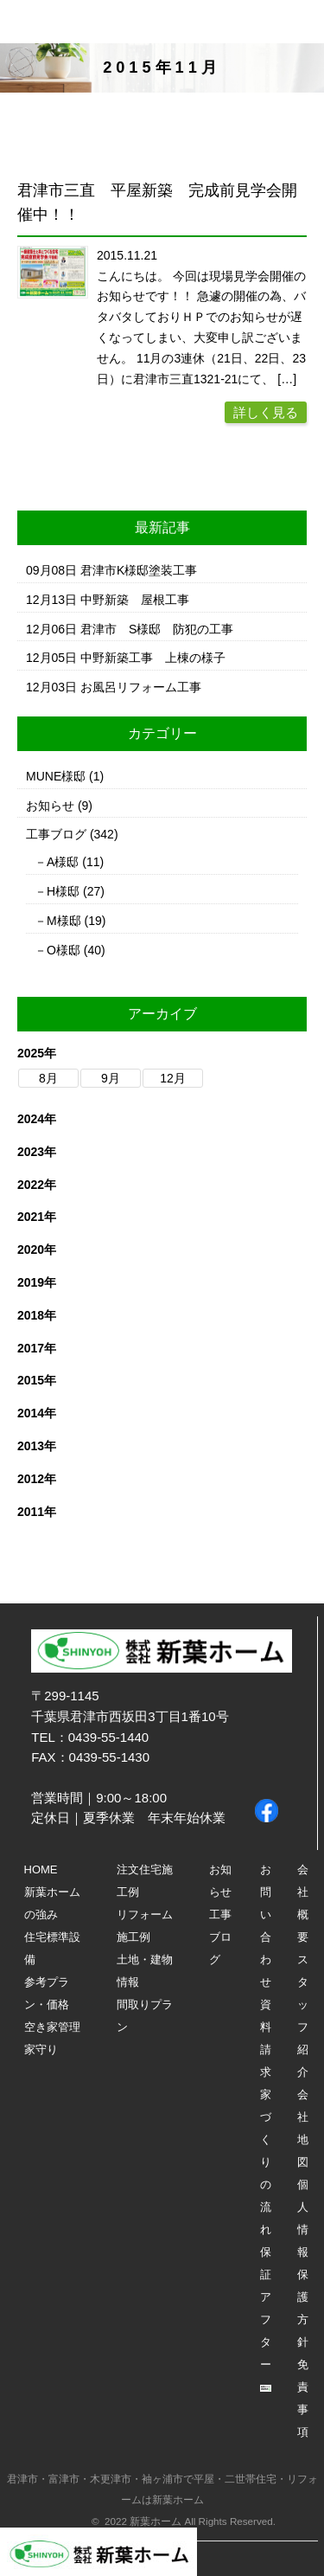  Describe the element at coordinates (265, 2162) in the screenshot. I see `家づくりの流れ` at that location.